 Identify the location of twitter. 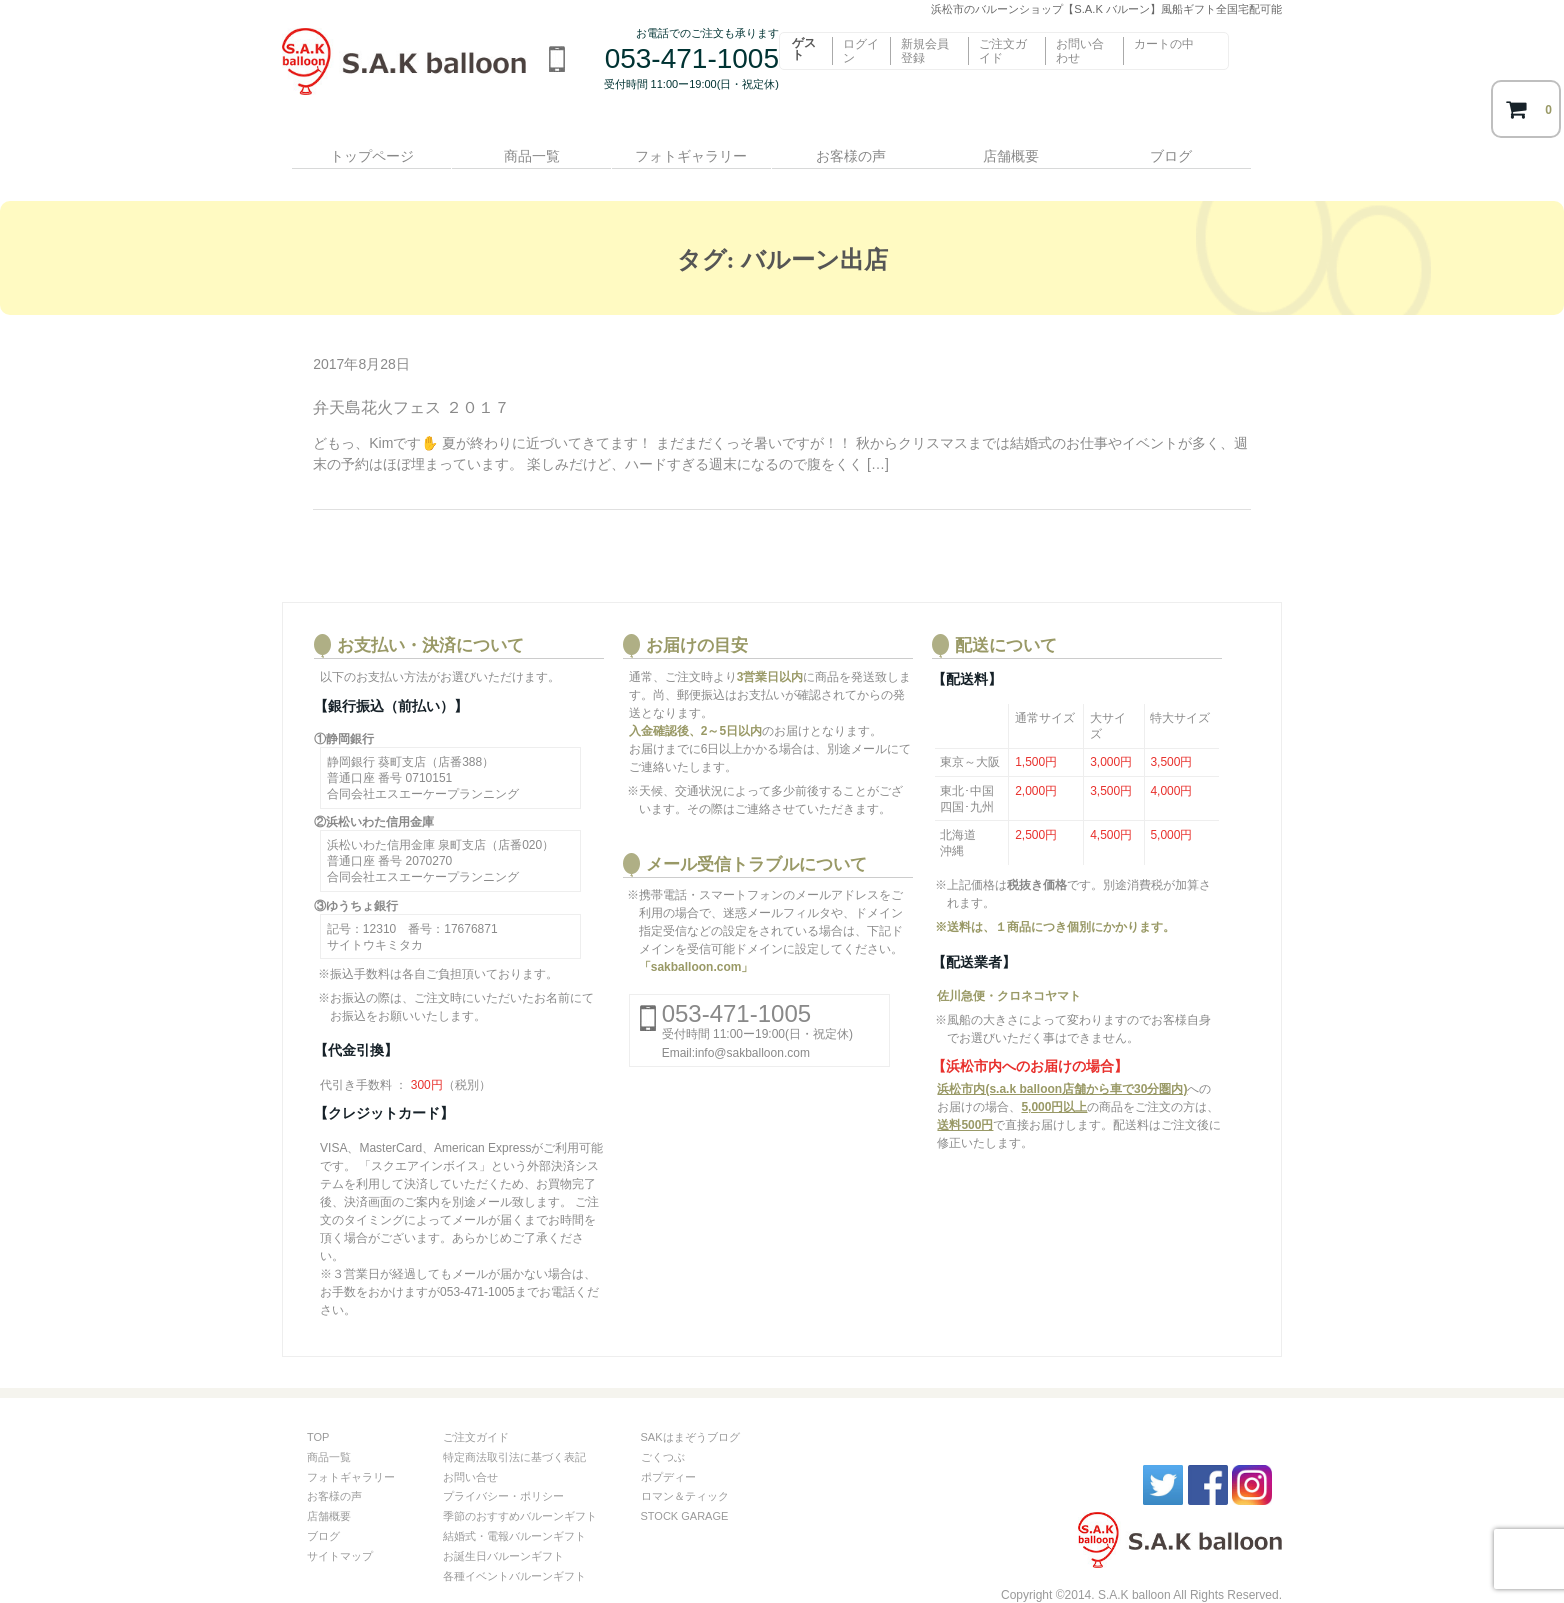
(1163, 1459).